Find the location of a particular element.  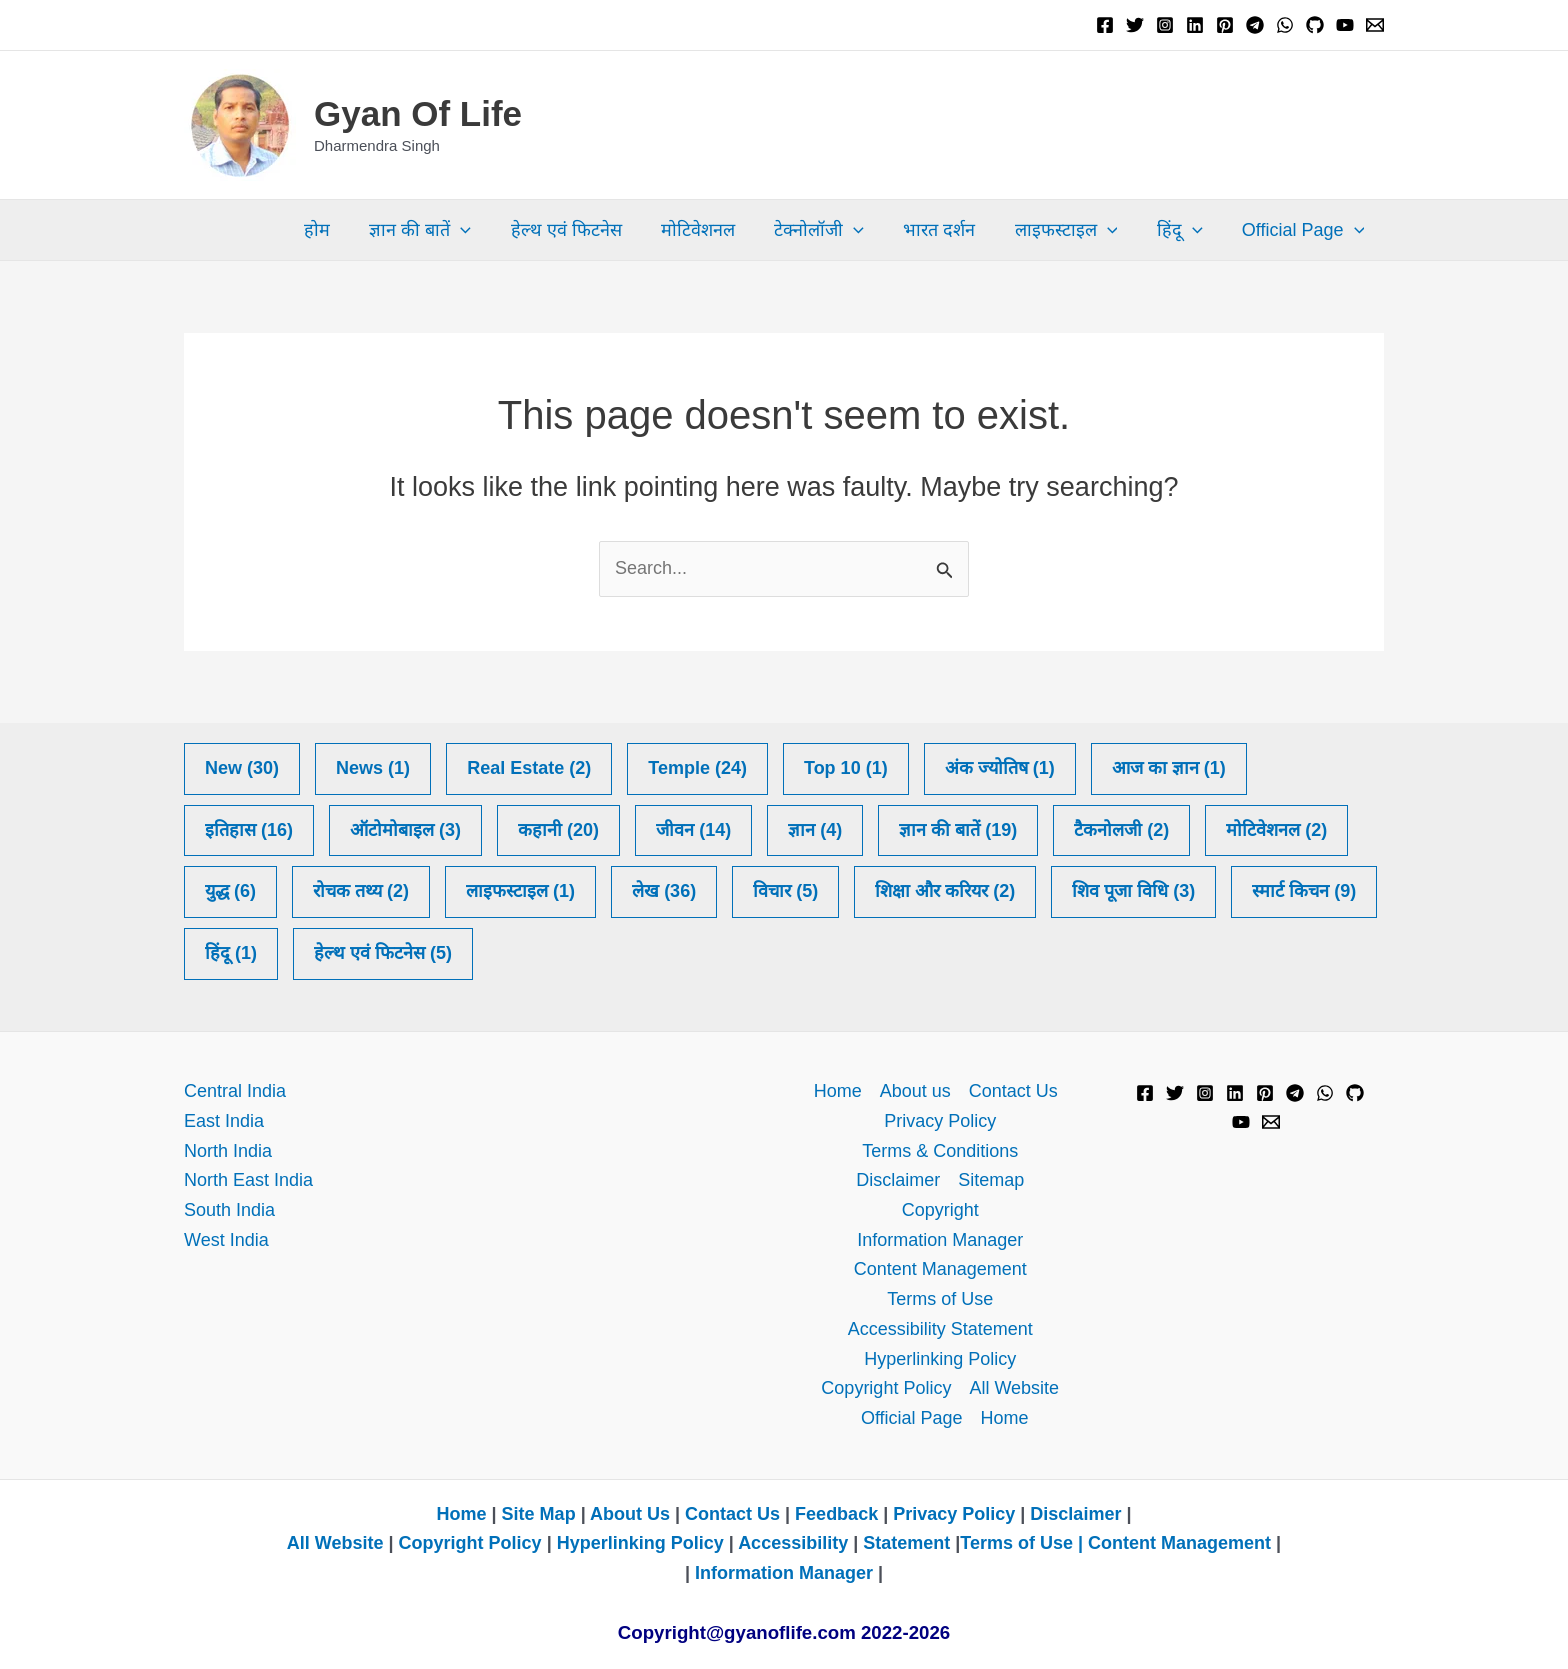

All Website is located at coordinates (1014, 1388).